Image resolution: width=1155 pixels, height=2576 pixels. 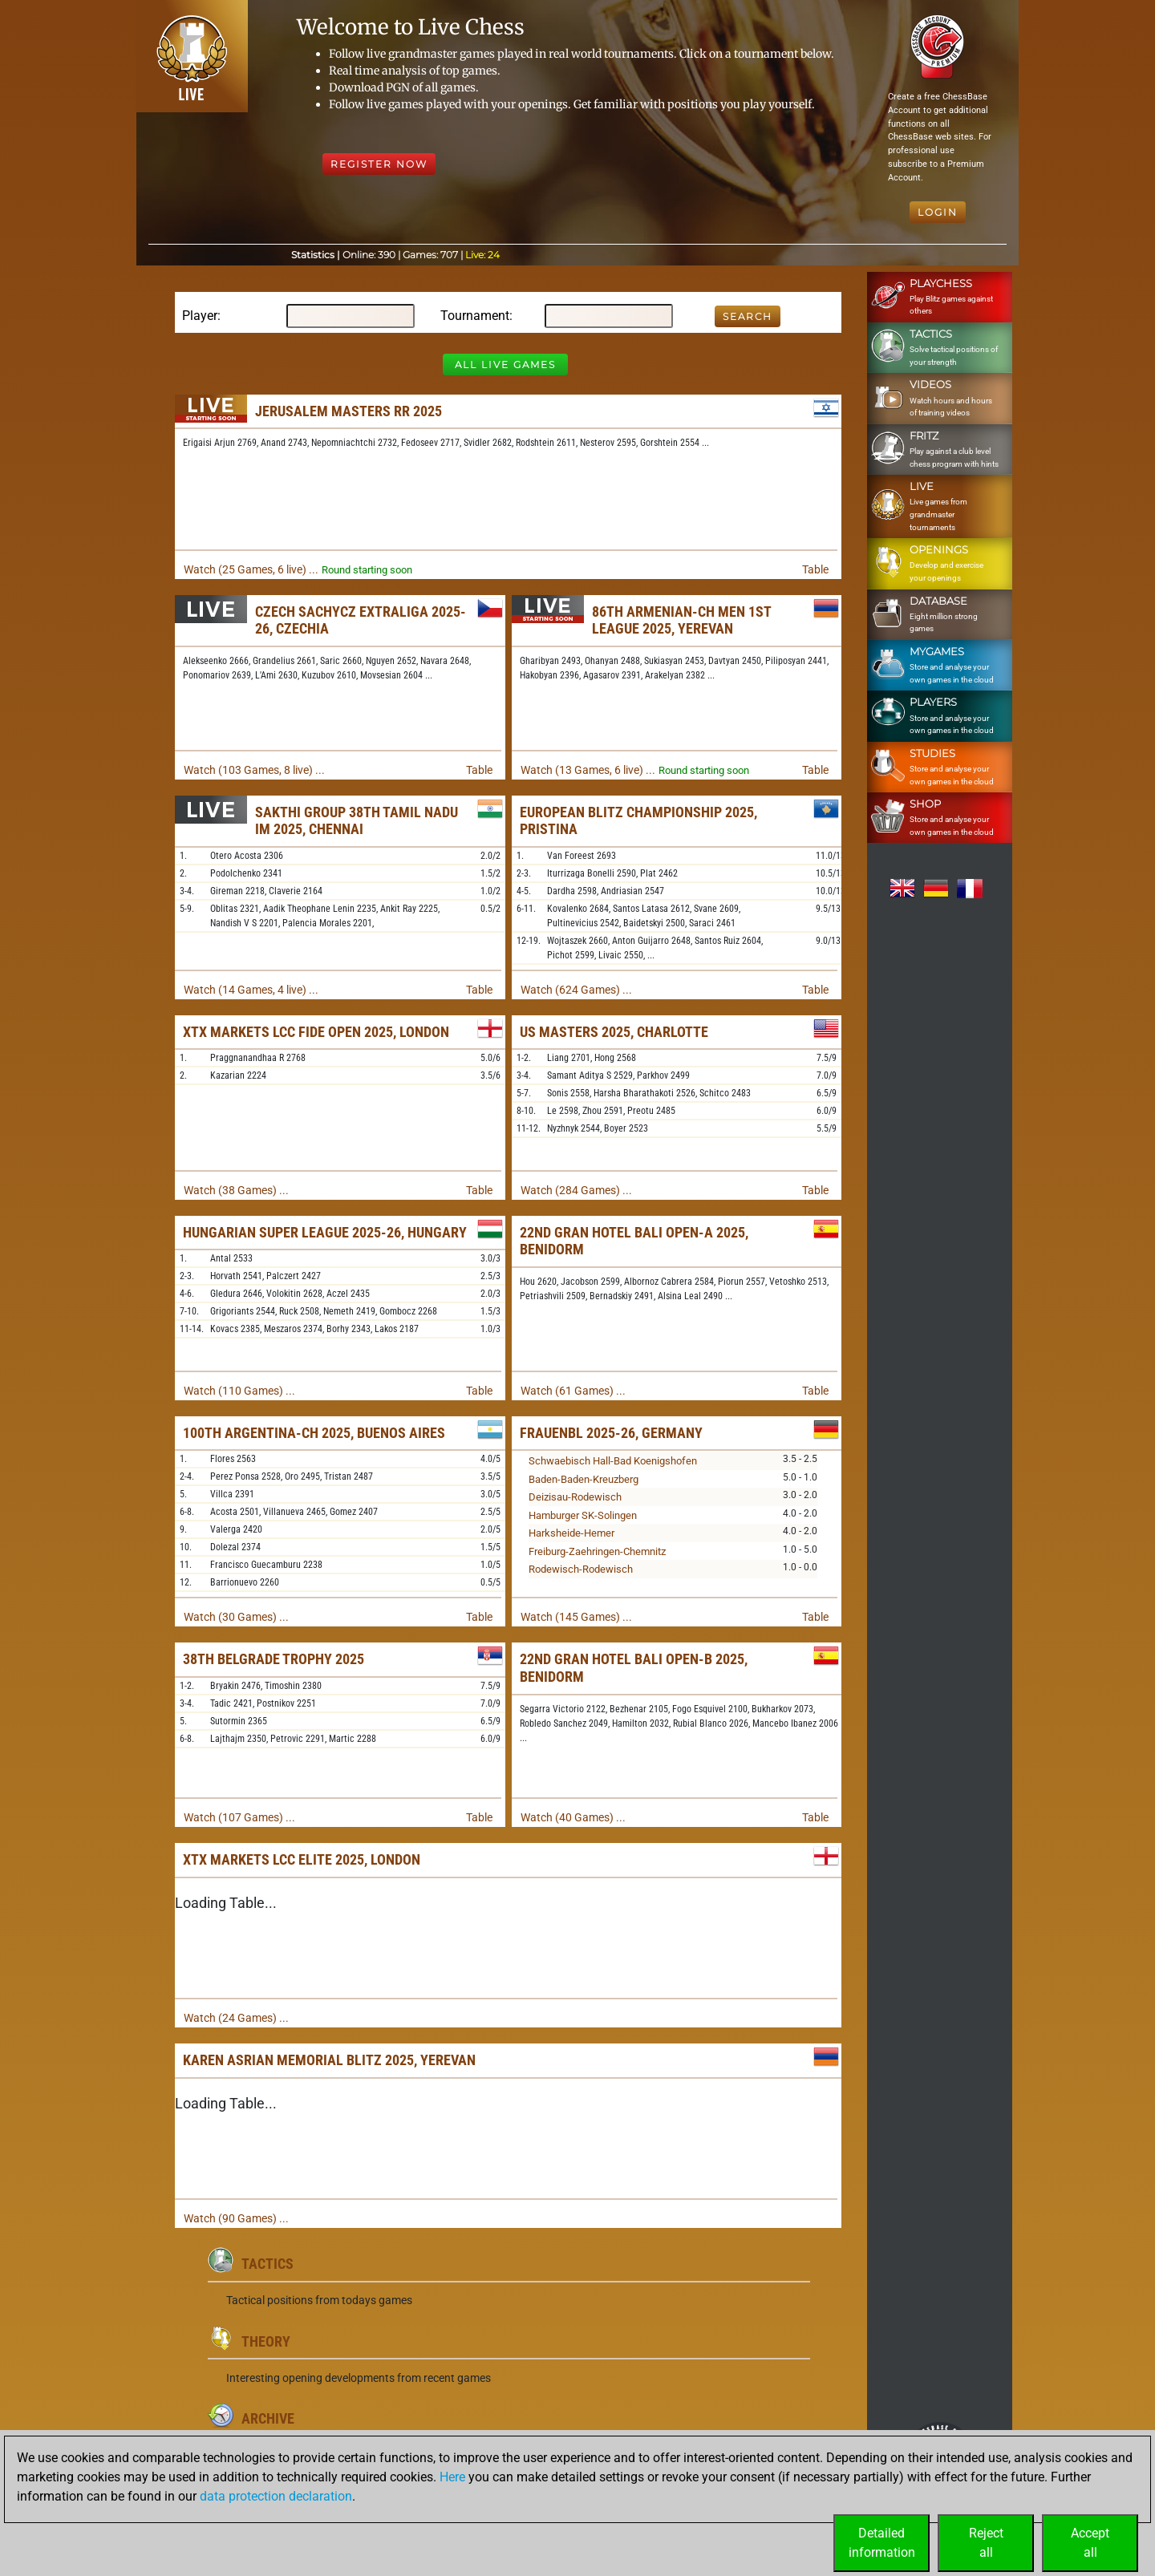 What do you see at coordinates (815, 569) in the screenshot?
I see `Table` at bounding box center [815, 569].